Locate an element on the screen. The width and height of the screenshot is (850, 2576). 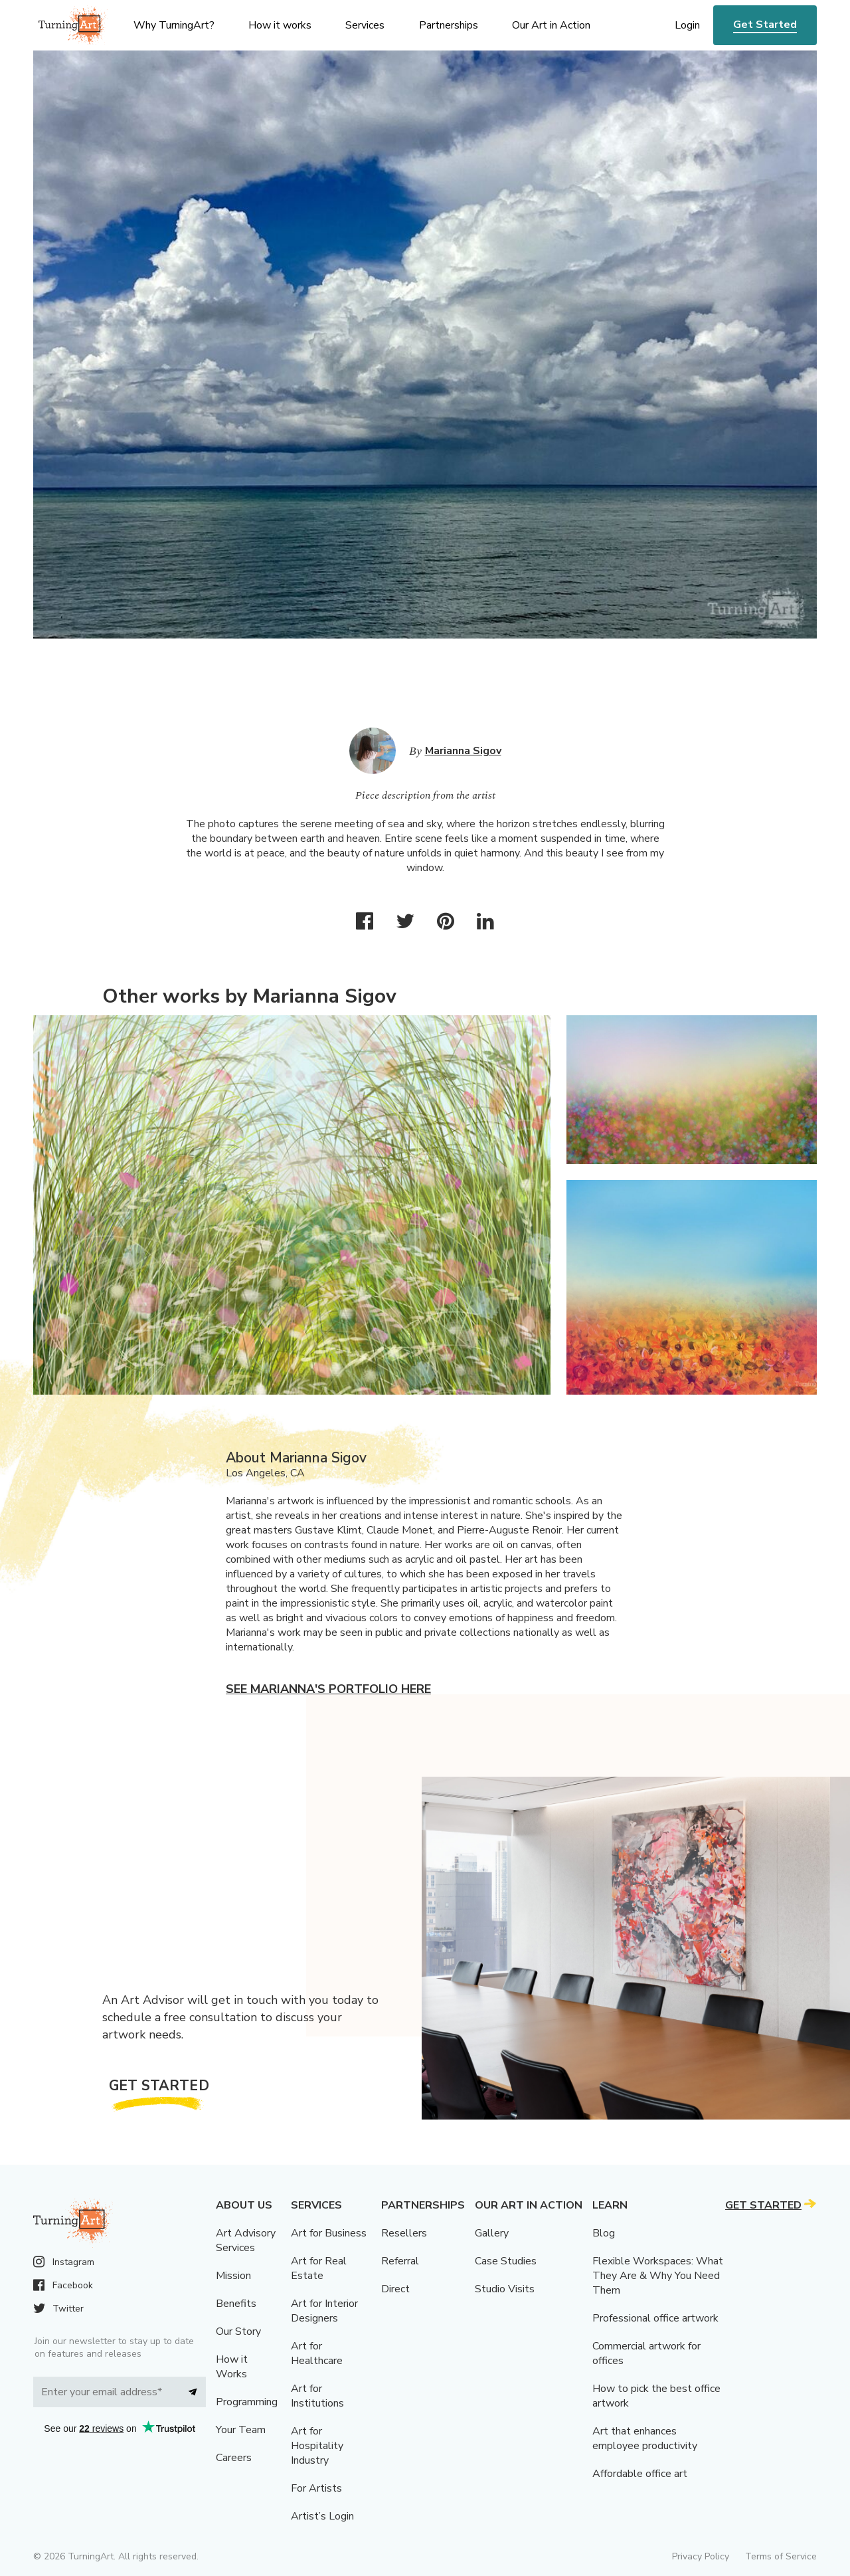
Professional office artwork is located at coordinates (655, 2318).